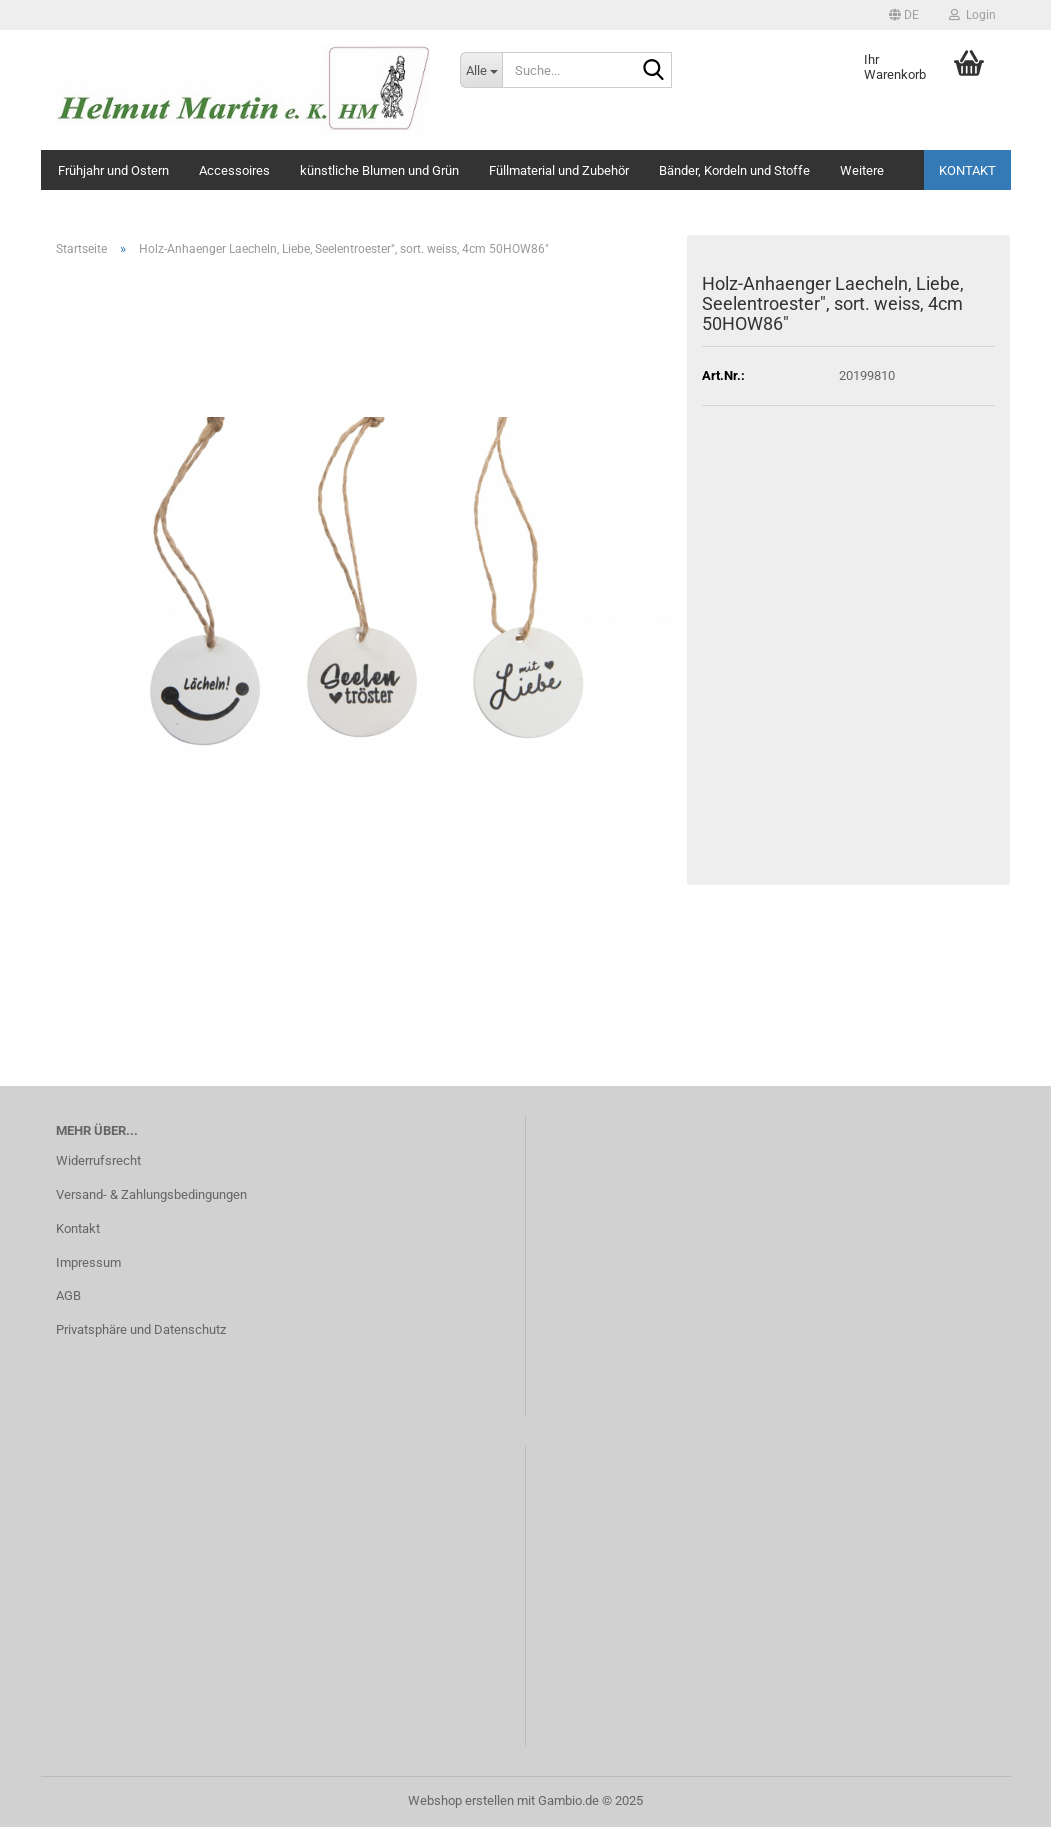 Image resolution: width=1051 pixels, height=1827 pixels. What do you see at coordinates (734, 170) in the screenshot?
I see `Bänder, Kordeln und Stoffe` at bounding box center [734, 170].